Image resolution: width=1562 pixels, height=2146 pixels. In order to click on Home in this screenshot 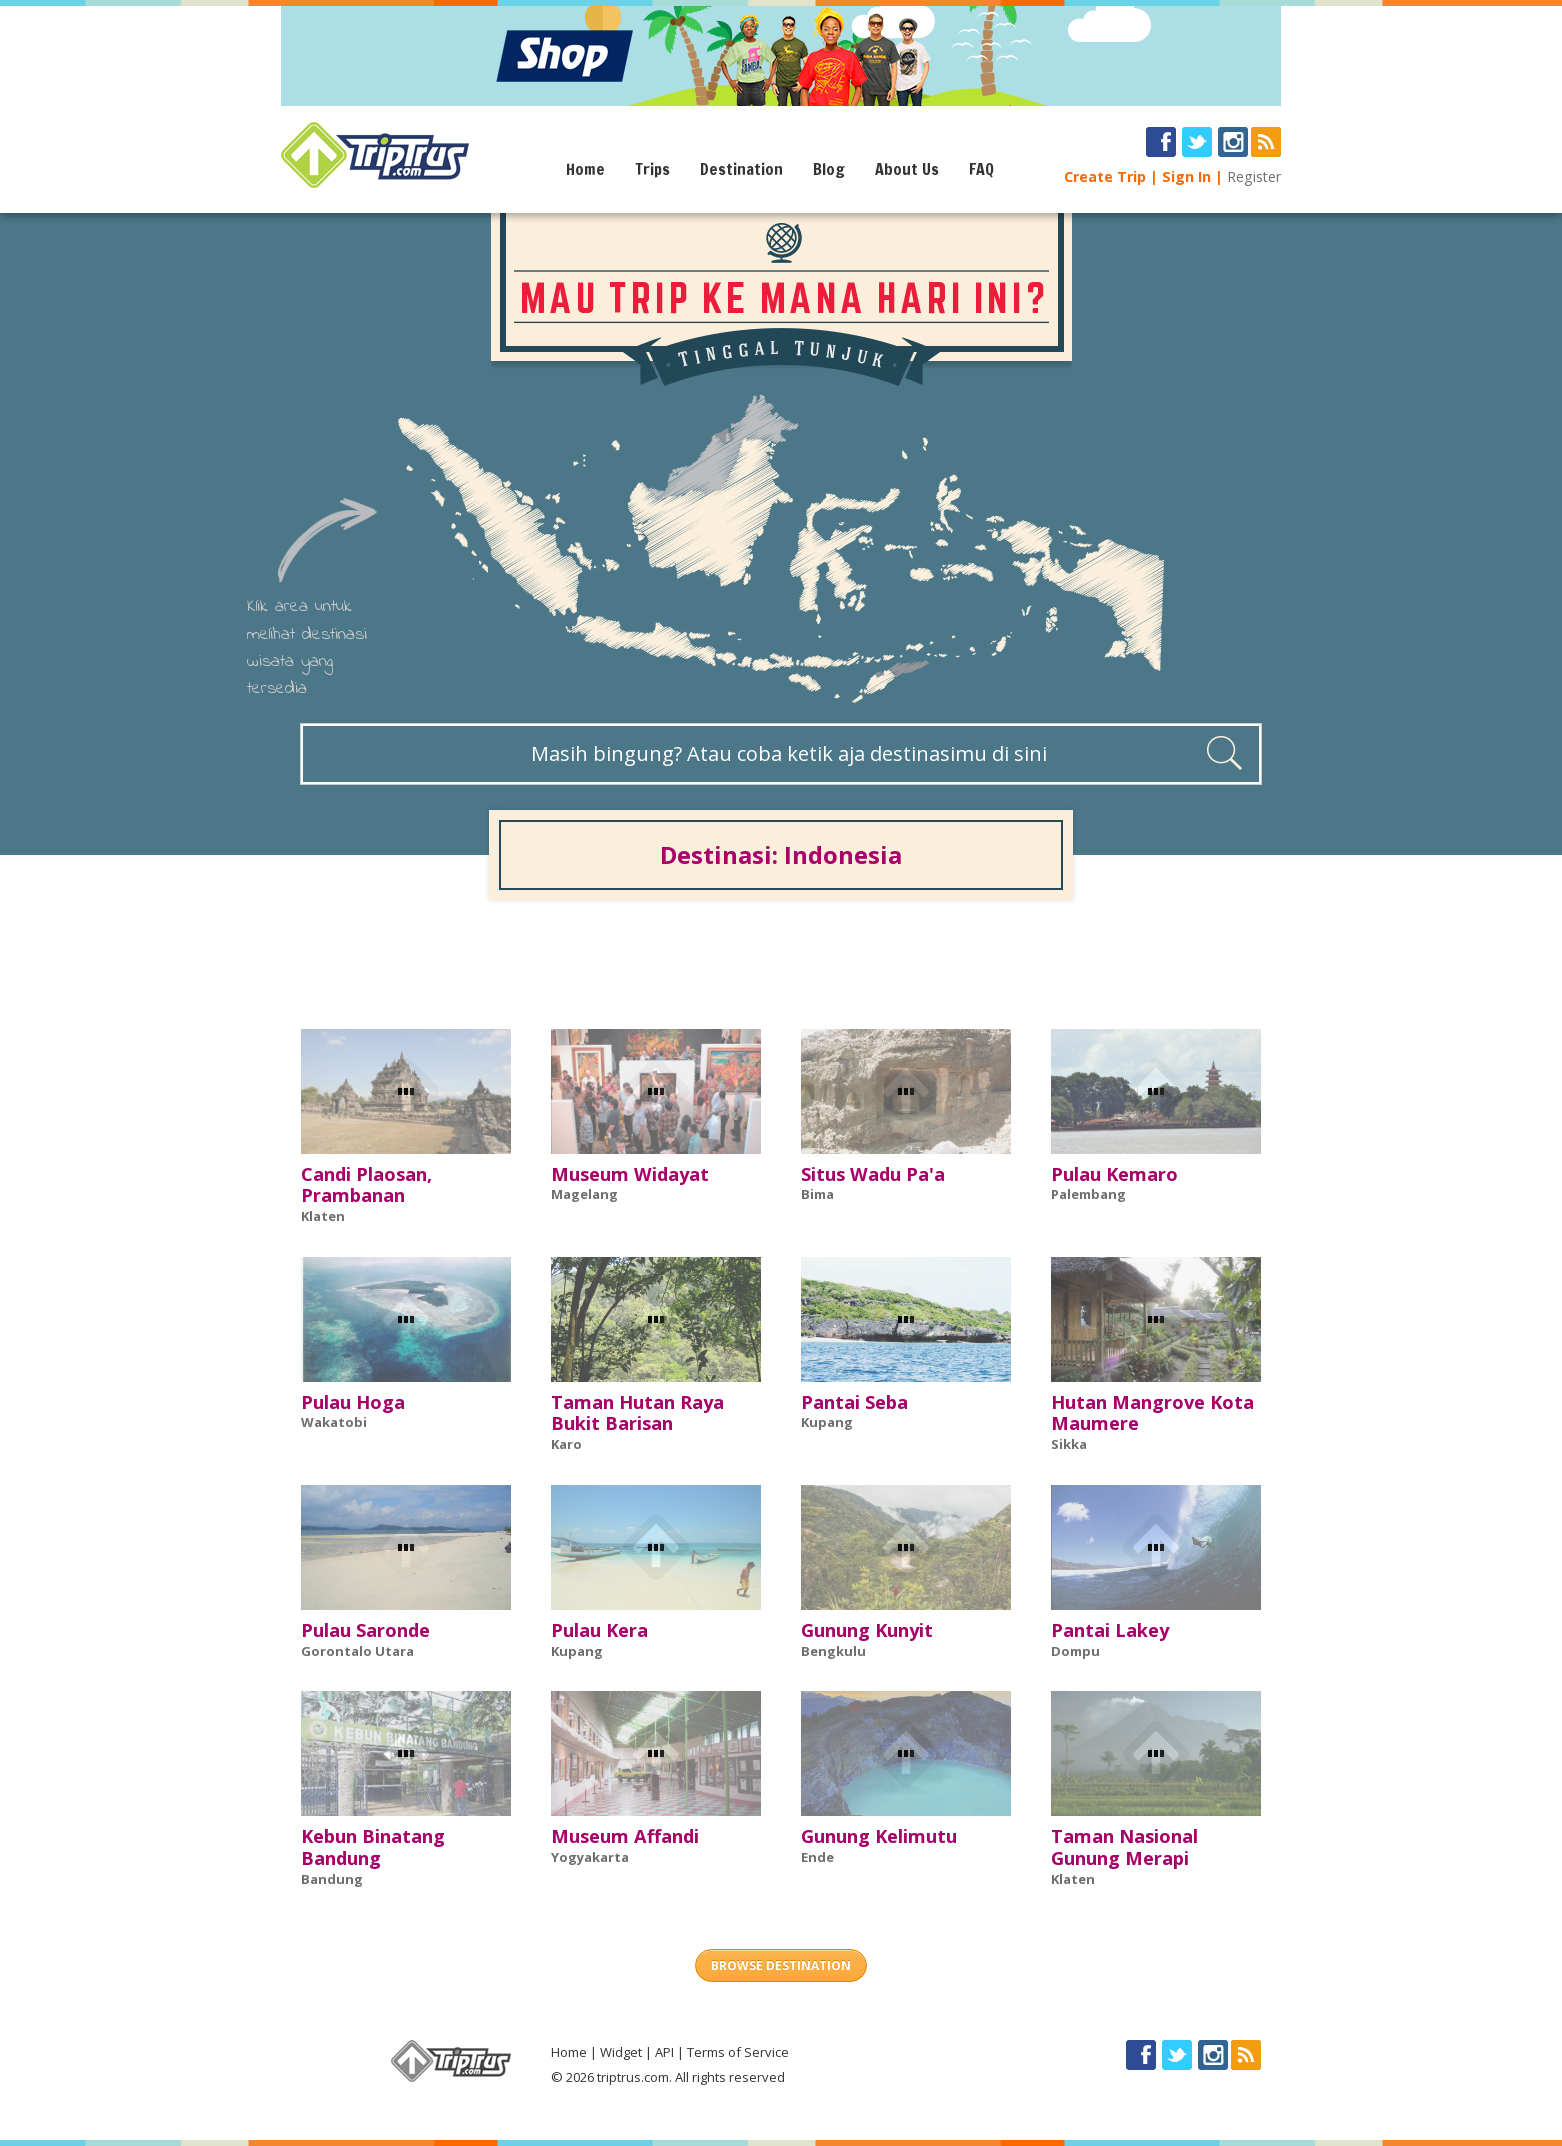, I will do `click(585, 169)`.